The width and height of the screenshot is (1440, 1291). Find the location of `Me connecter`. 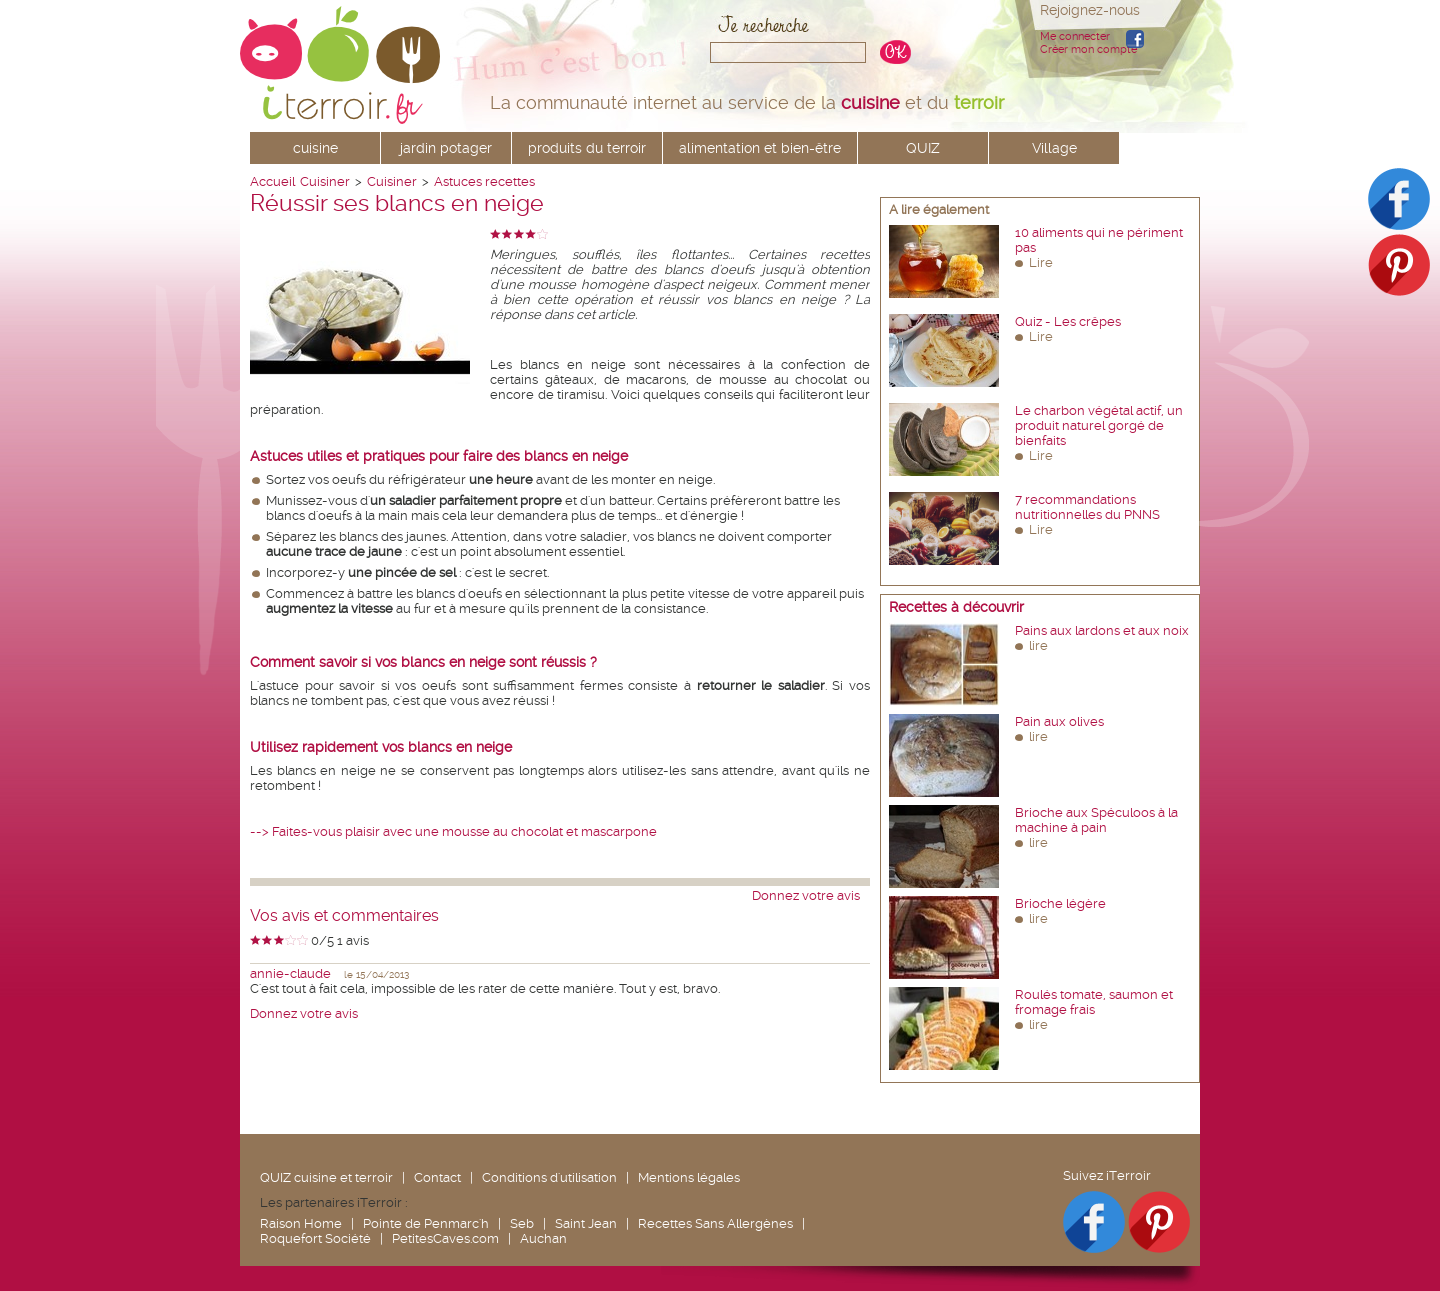

Me connecter is located at coordinates (1075, 36).